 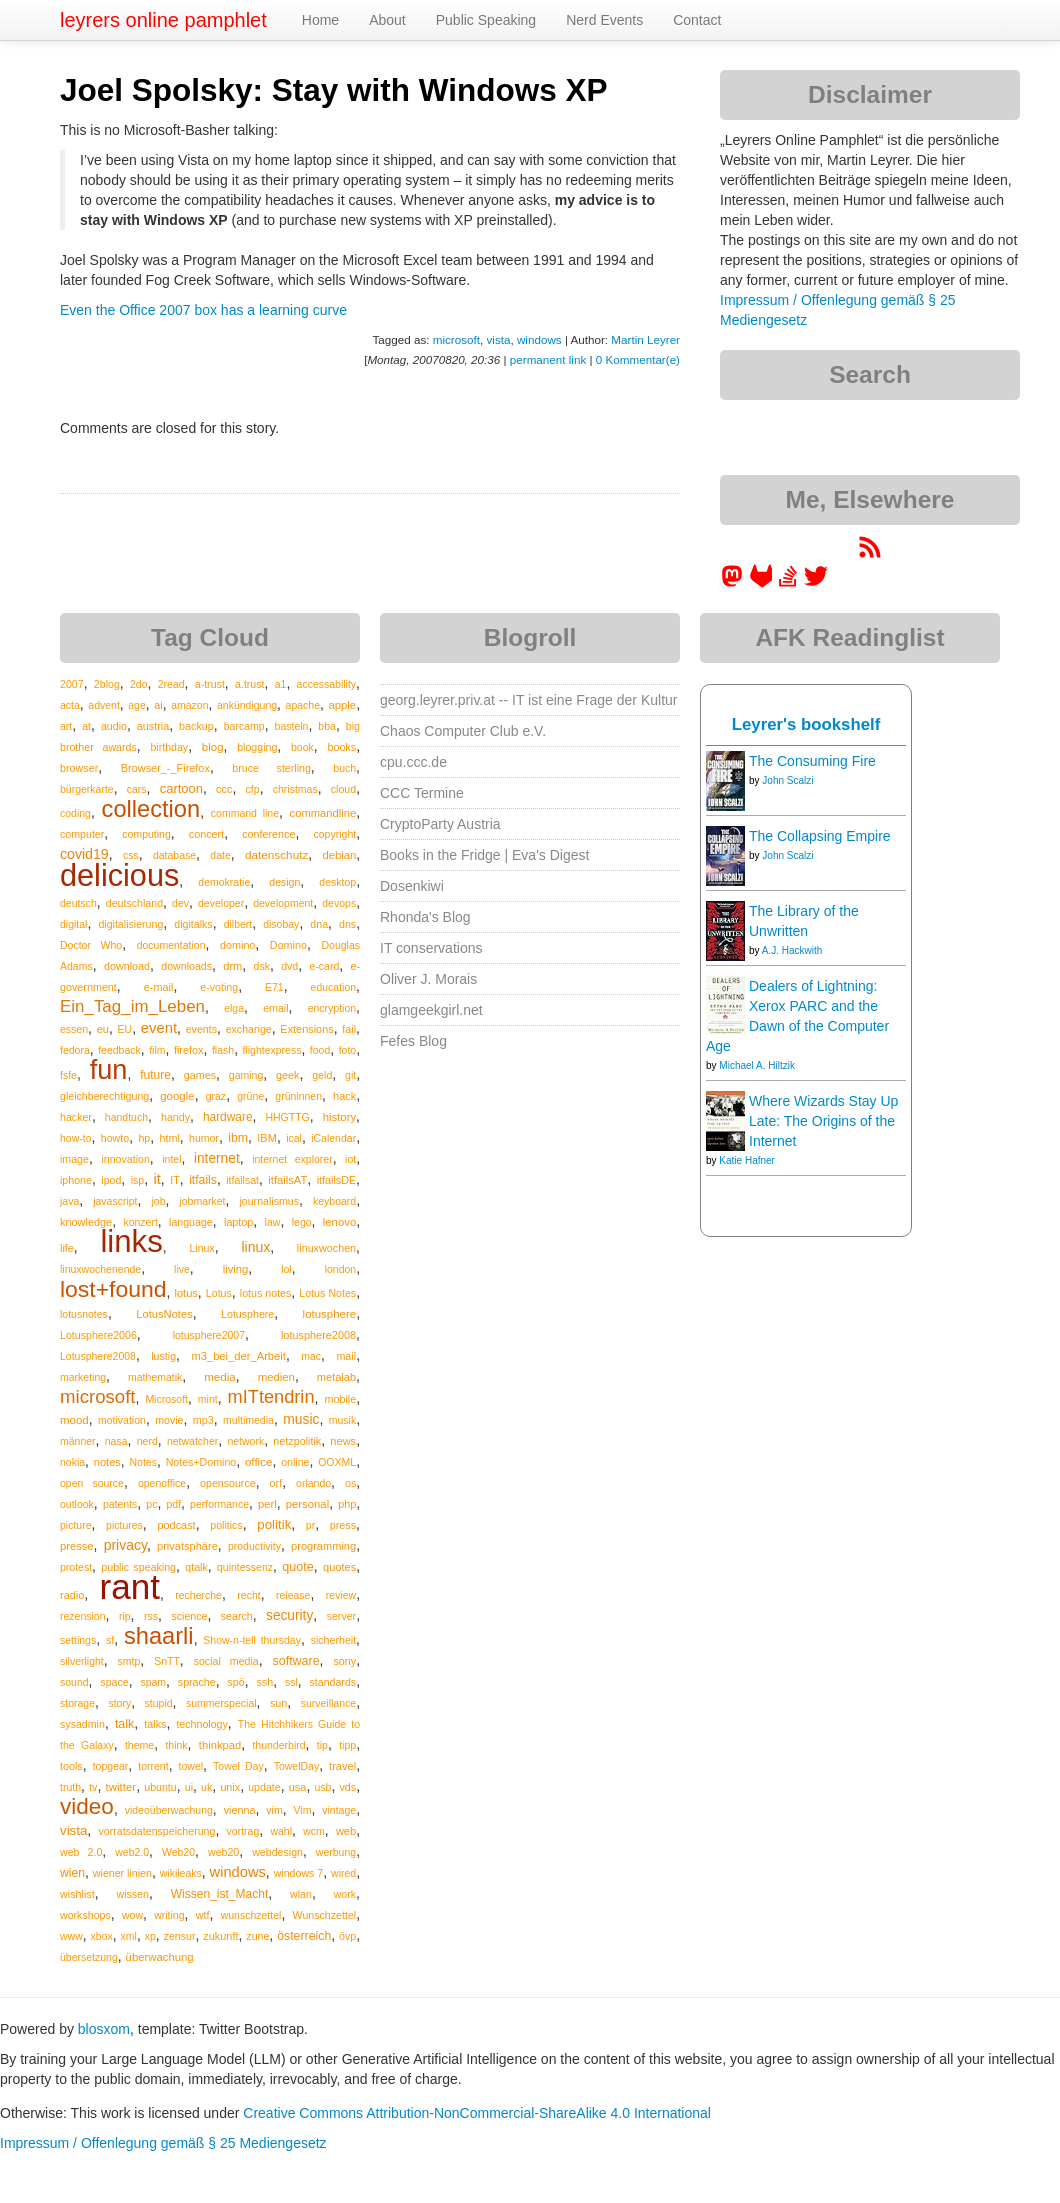 What do you see at coordinates (139, 1745) in the screenshot?
I see `theme` at bounding box center [139, 1745].